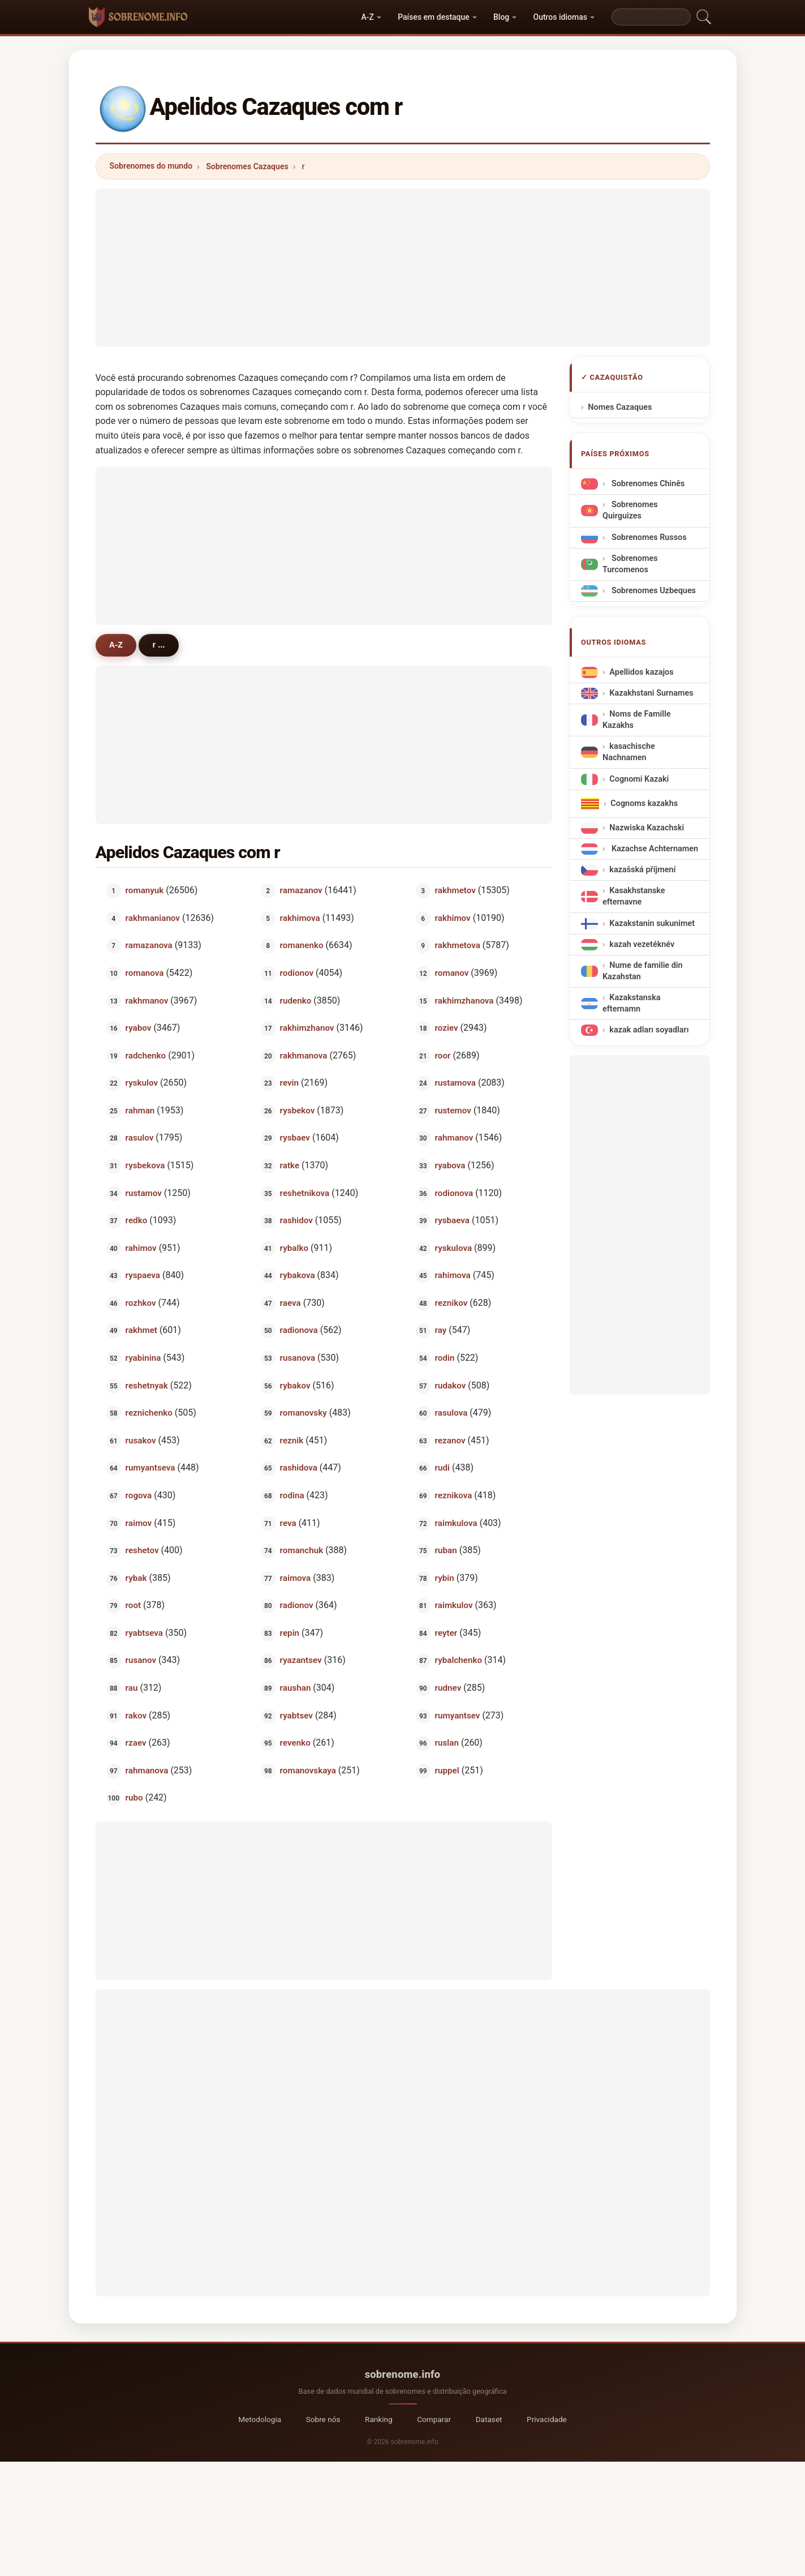 Image resolution: width=805 pixels, height=2576 pixels. Describe the element at coordinates (292, 1440) in the screenshot. I see `reznik` at that location.